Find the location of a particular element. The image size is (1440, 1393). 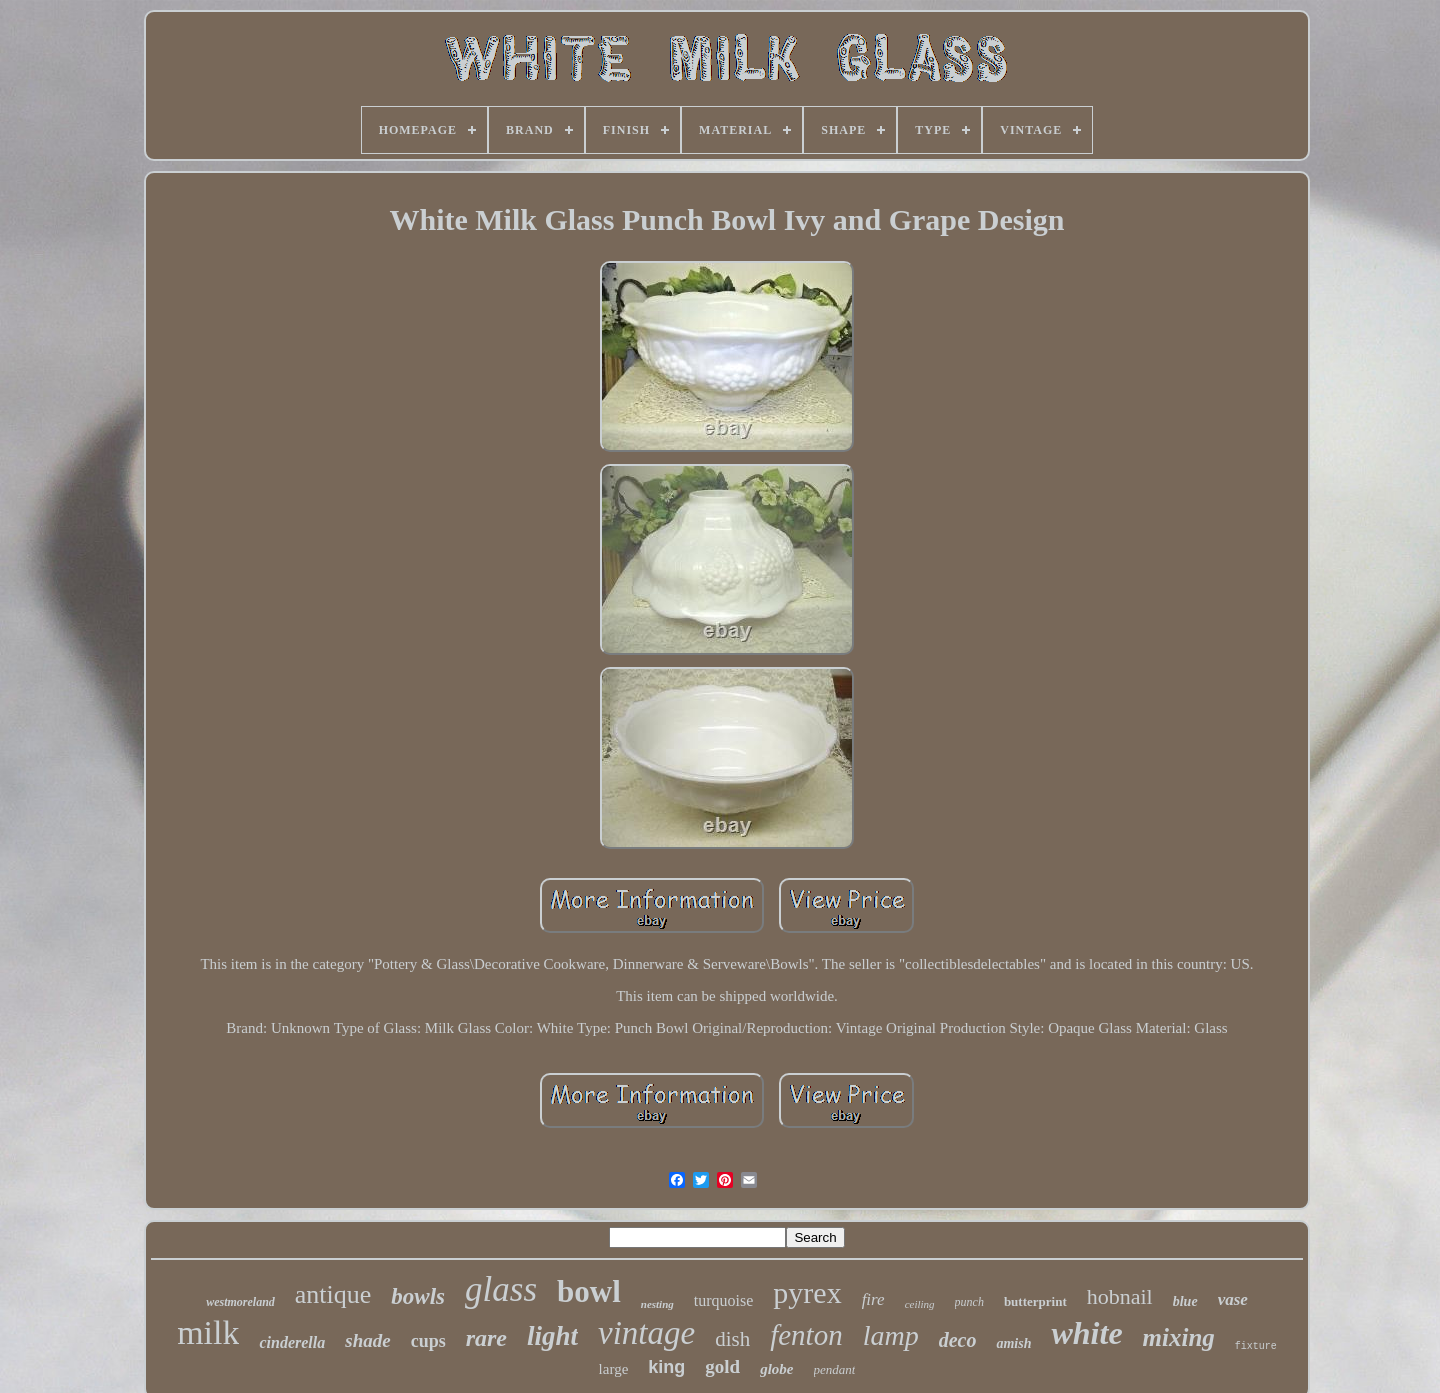

ceiling is located at coordinates (920, 1304).